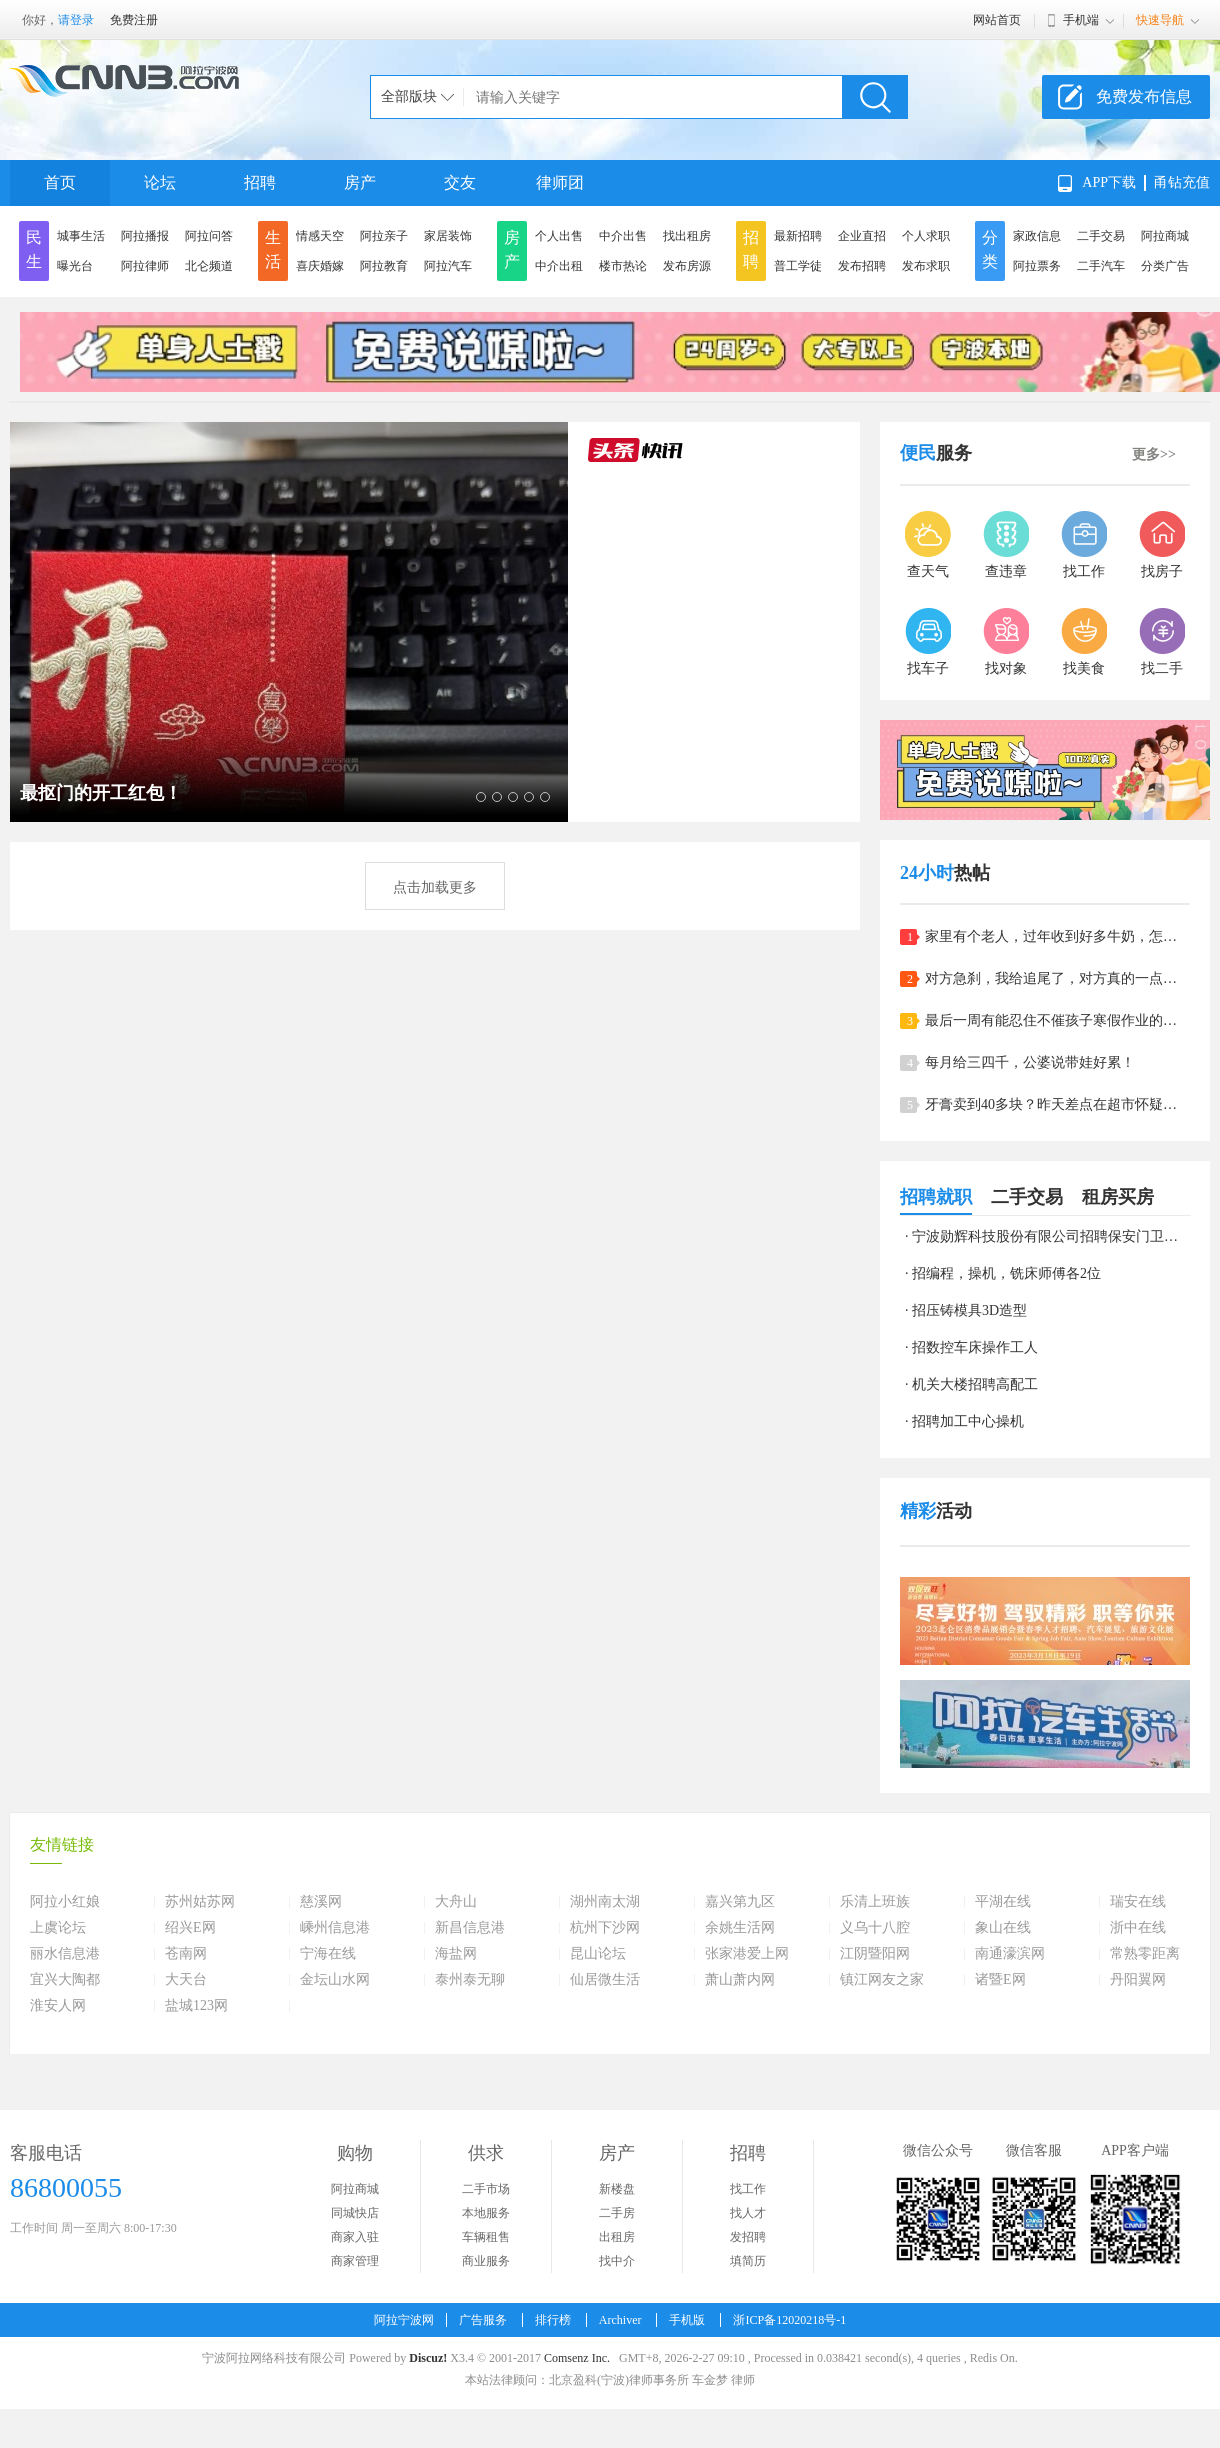 The height and width of the screenshot is (2448, 1220). Describe the element at coordinates (200, 1902) in the screenshot. I see `苏州姑苏网` at that location.